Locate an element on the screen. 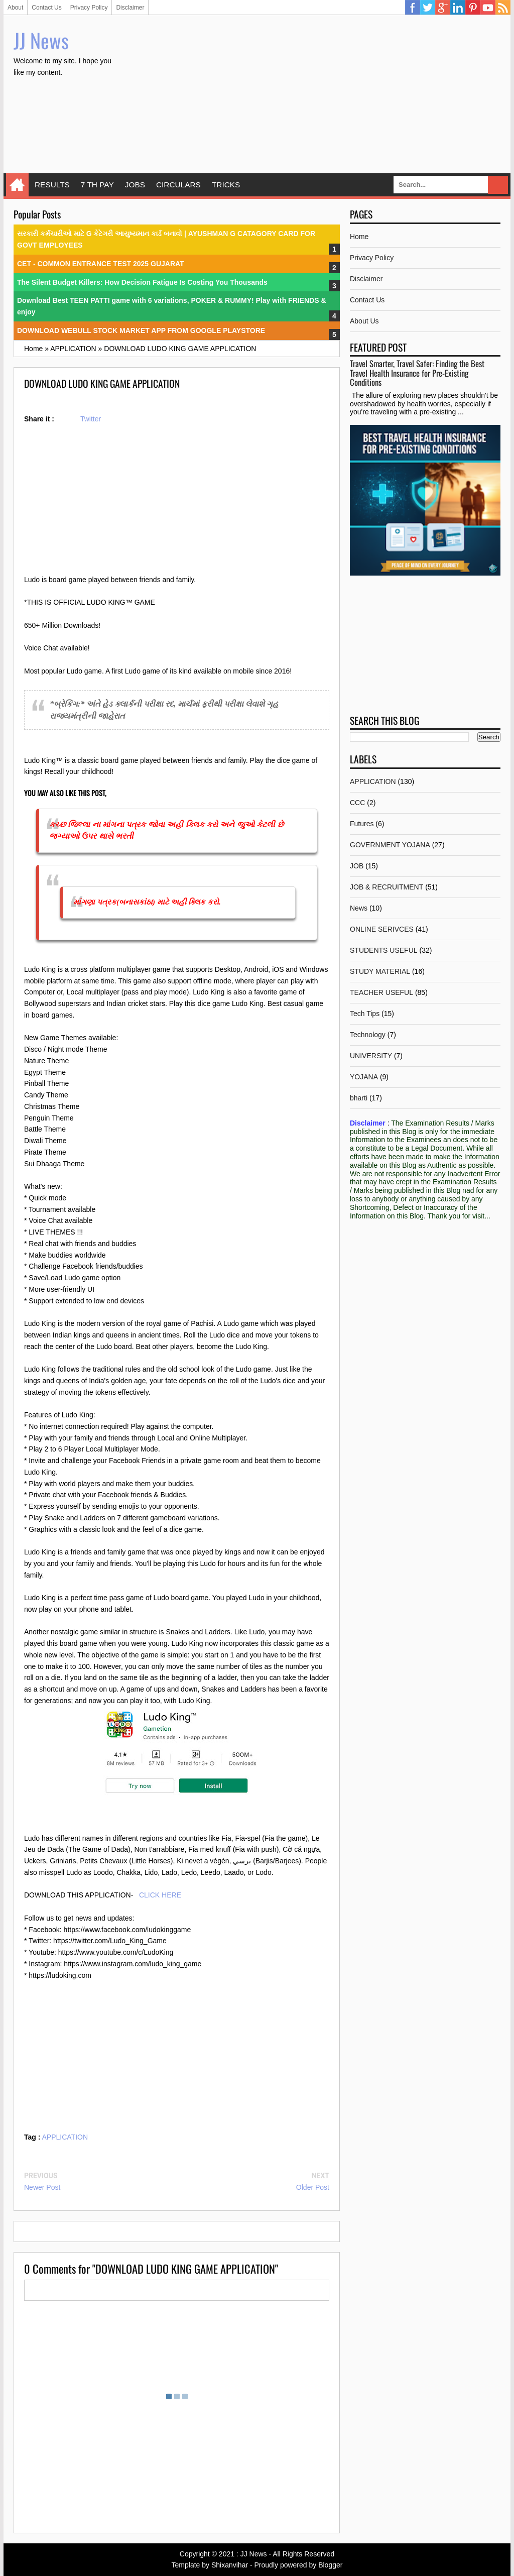 This screenshot has width=514, height=2576. Shixanvihar is located at coordinates (229, 2565).